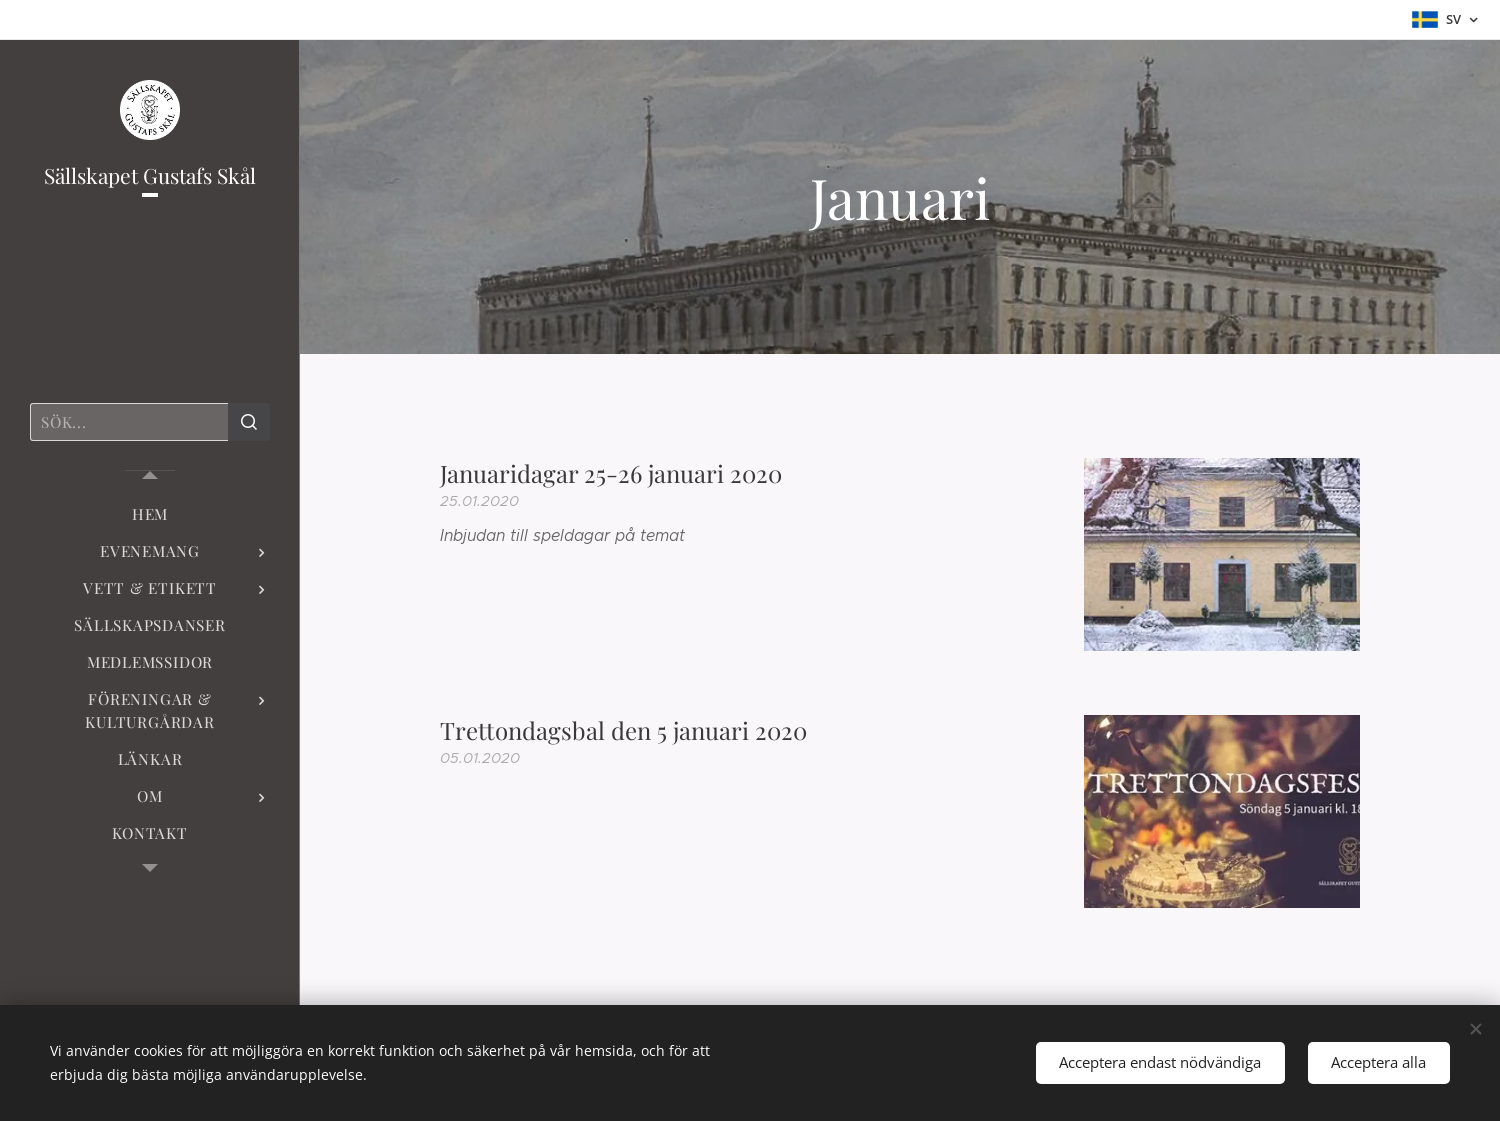  I want to click on [menuitem], so click(150, 514).